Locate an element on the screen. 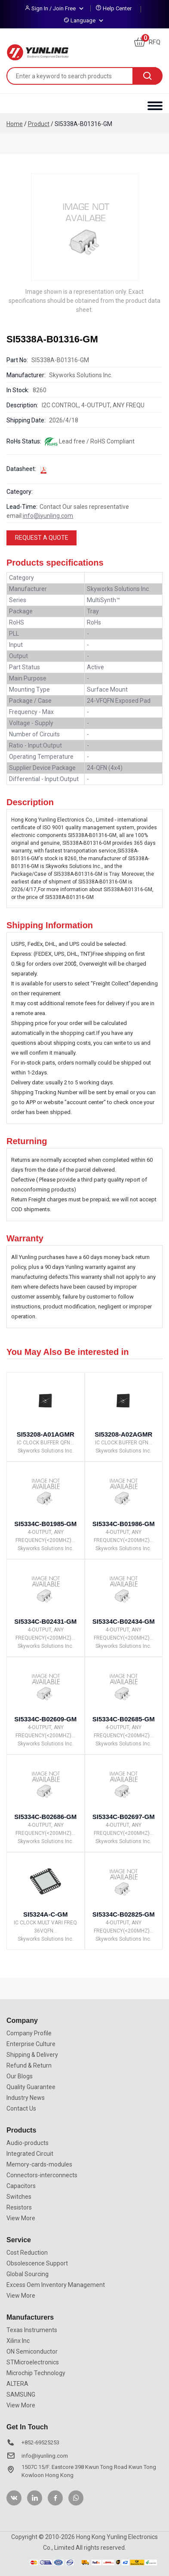 The image size is (169, 2576). Refund & Return is located at coordinates (29, 2065).